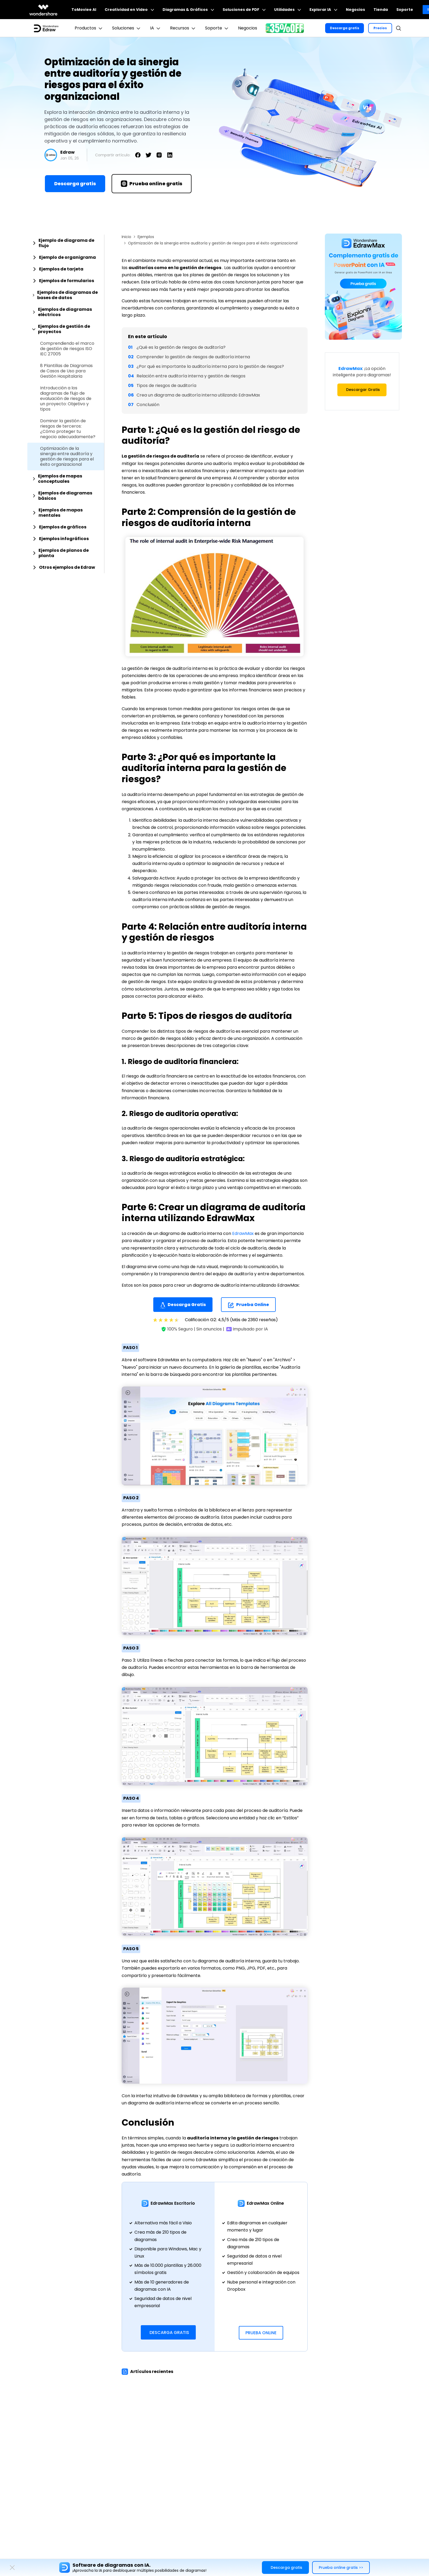 This screenshot has height=2576, width=429. What do you see at coordinates (148, 405) in the screenshot?
I see `Conclusión` at bounding box center [148, 405].